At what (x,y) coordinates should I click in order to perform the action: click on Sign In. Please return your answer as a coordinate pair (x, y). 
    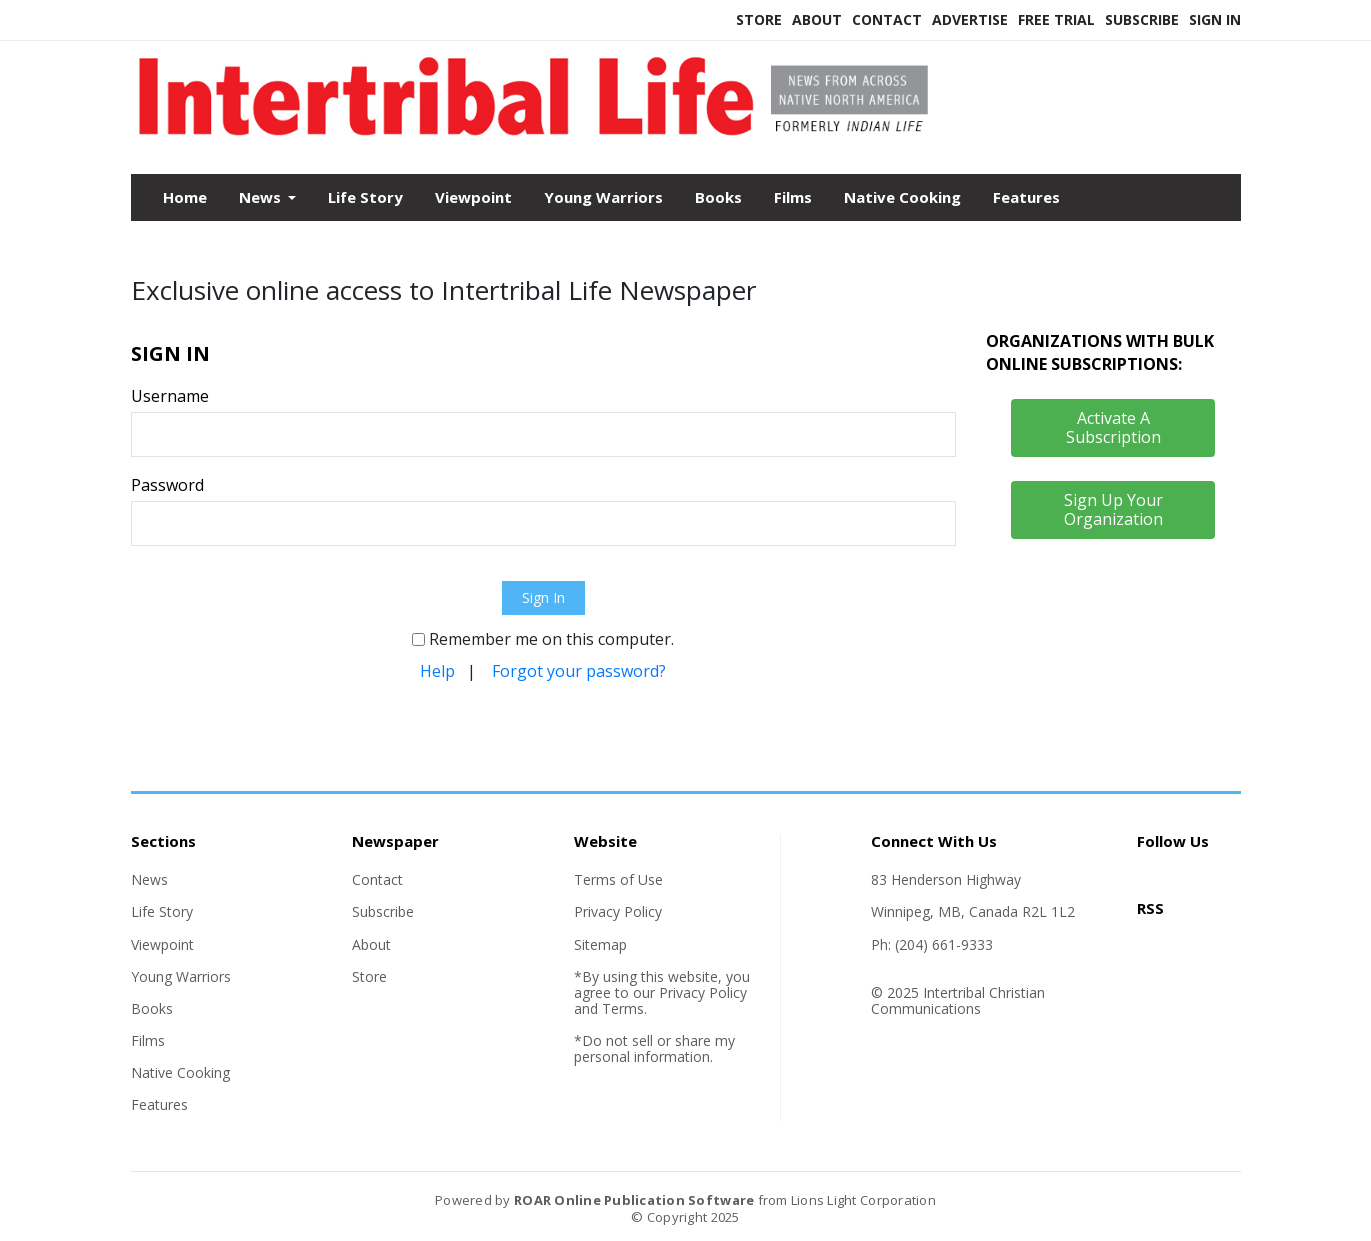
    Looking at the image, I should click on (1215, 19).